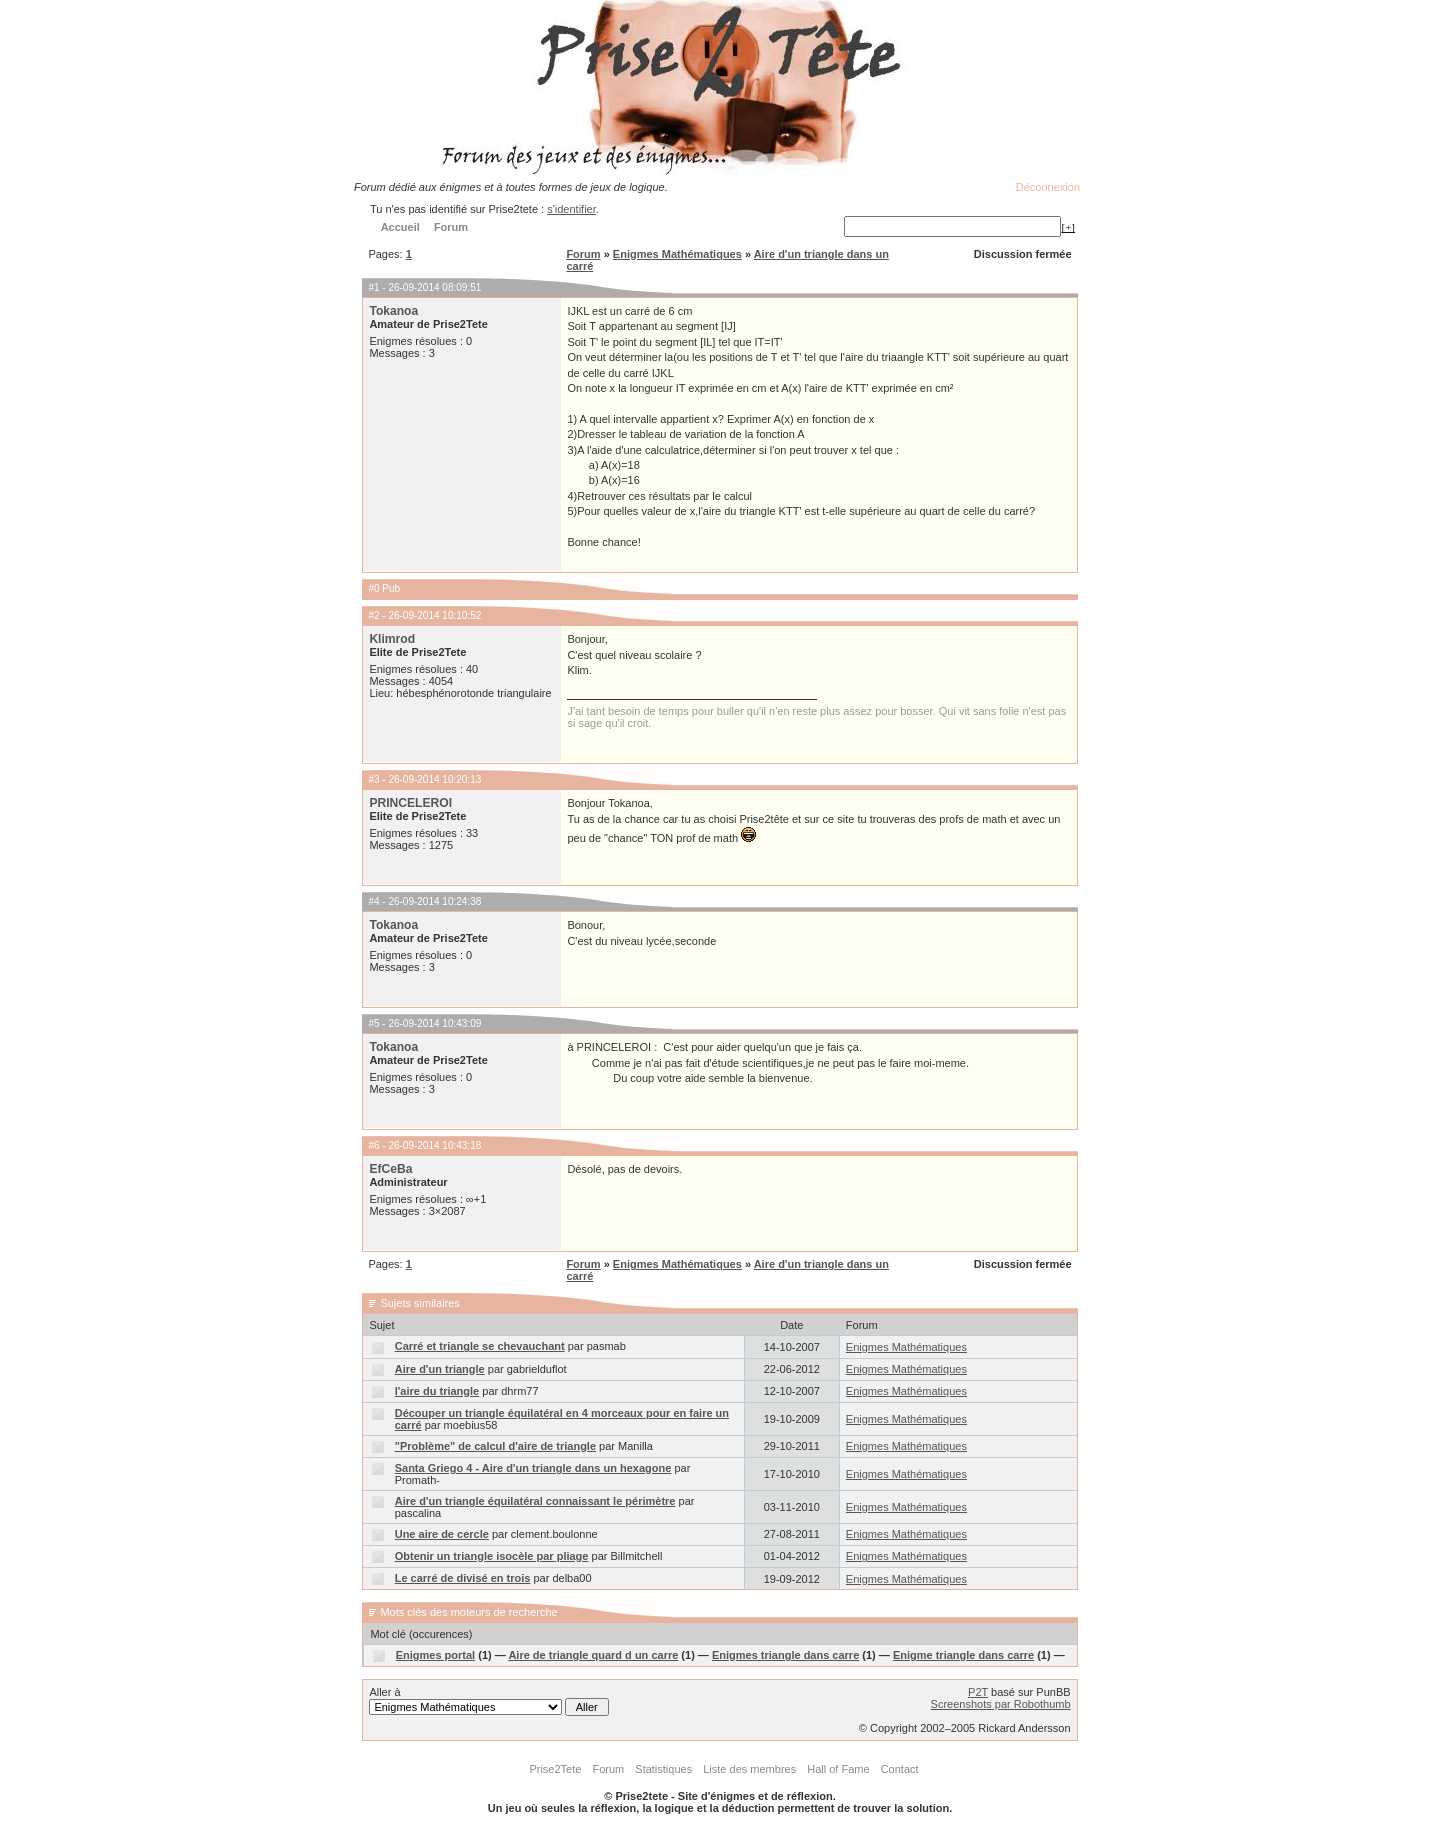 The width and height of the screenshot is (1440, 1842). I want to click on PRINCELEROI, so click(410, 803).